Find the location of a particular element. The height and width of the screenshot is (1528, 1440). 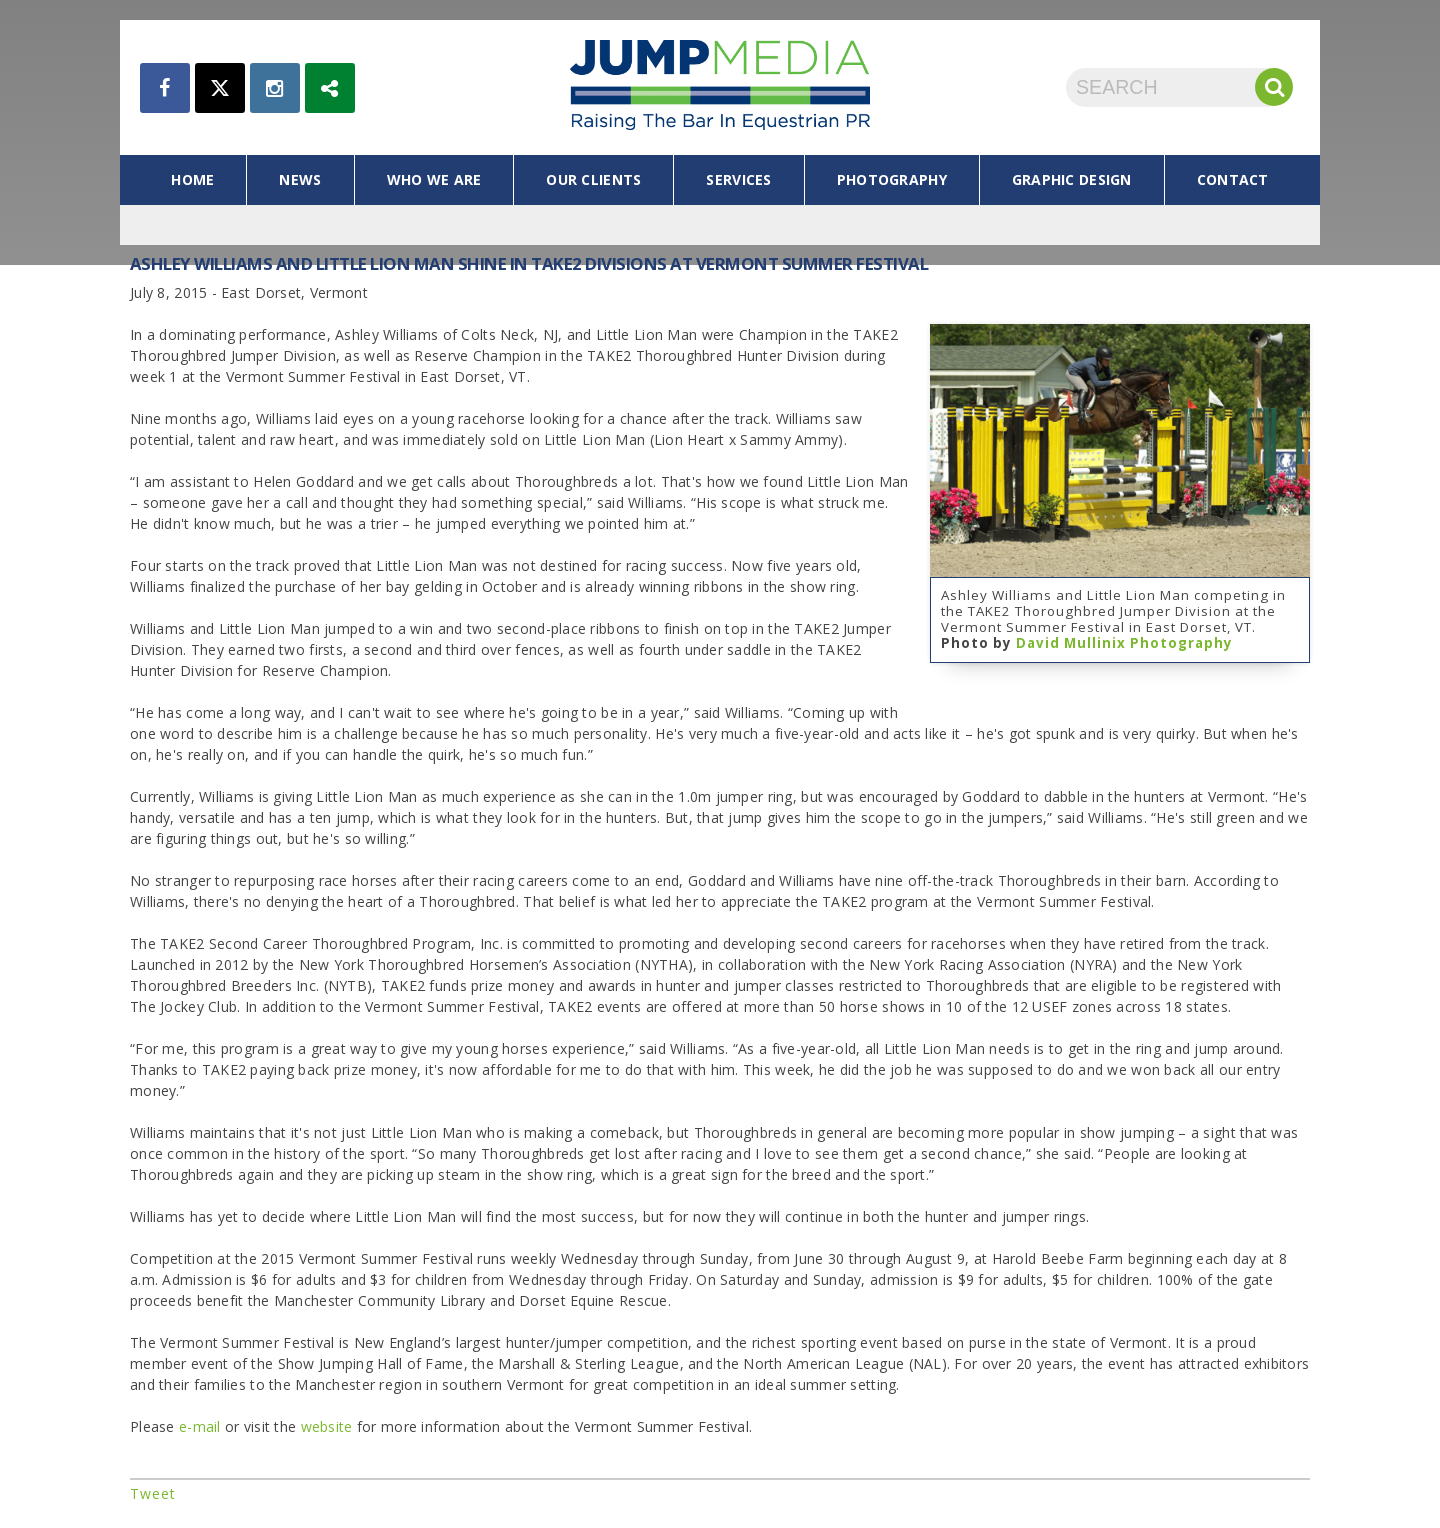

who we are is located at coordinates (434, 179).